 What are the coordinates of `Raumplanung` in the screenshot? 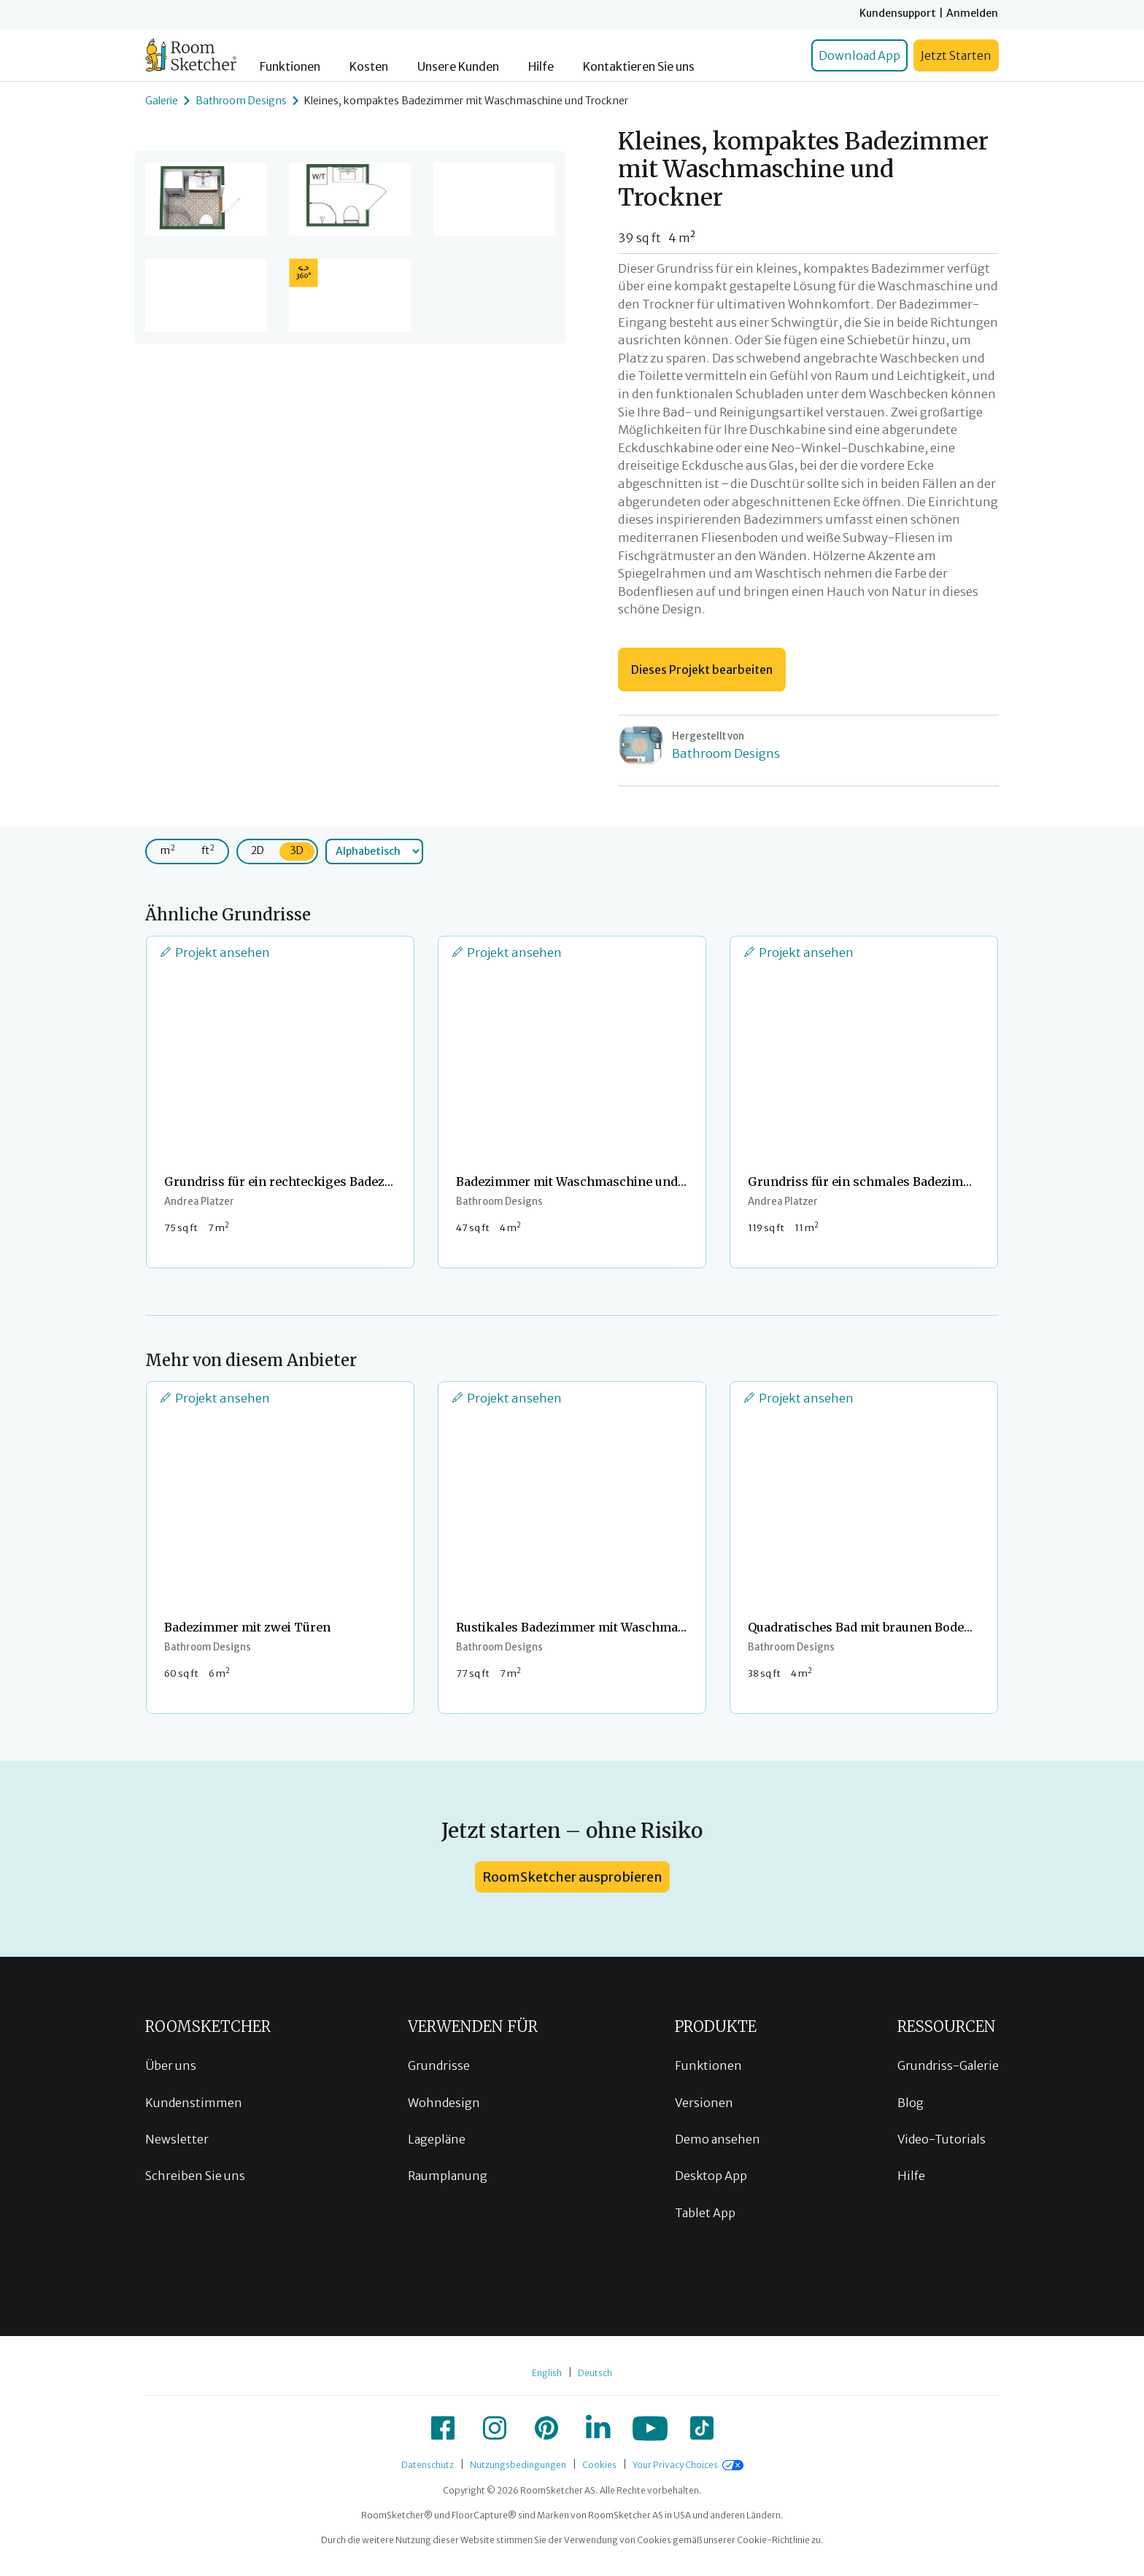 It's located at (447, 2175).